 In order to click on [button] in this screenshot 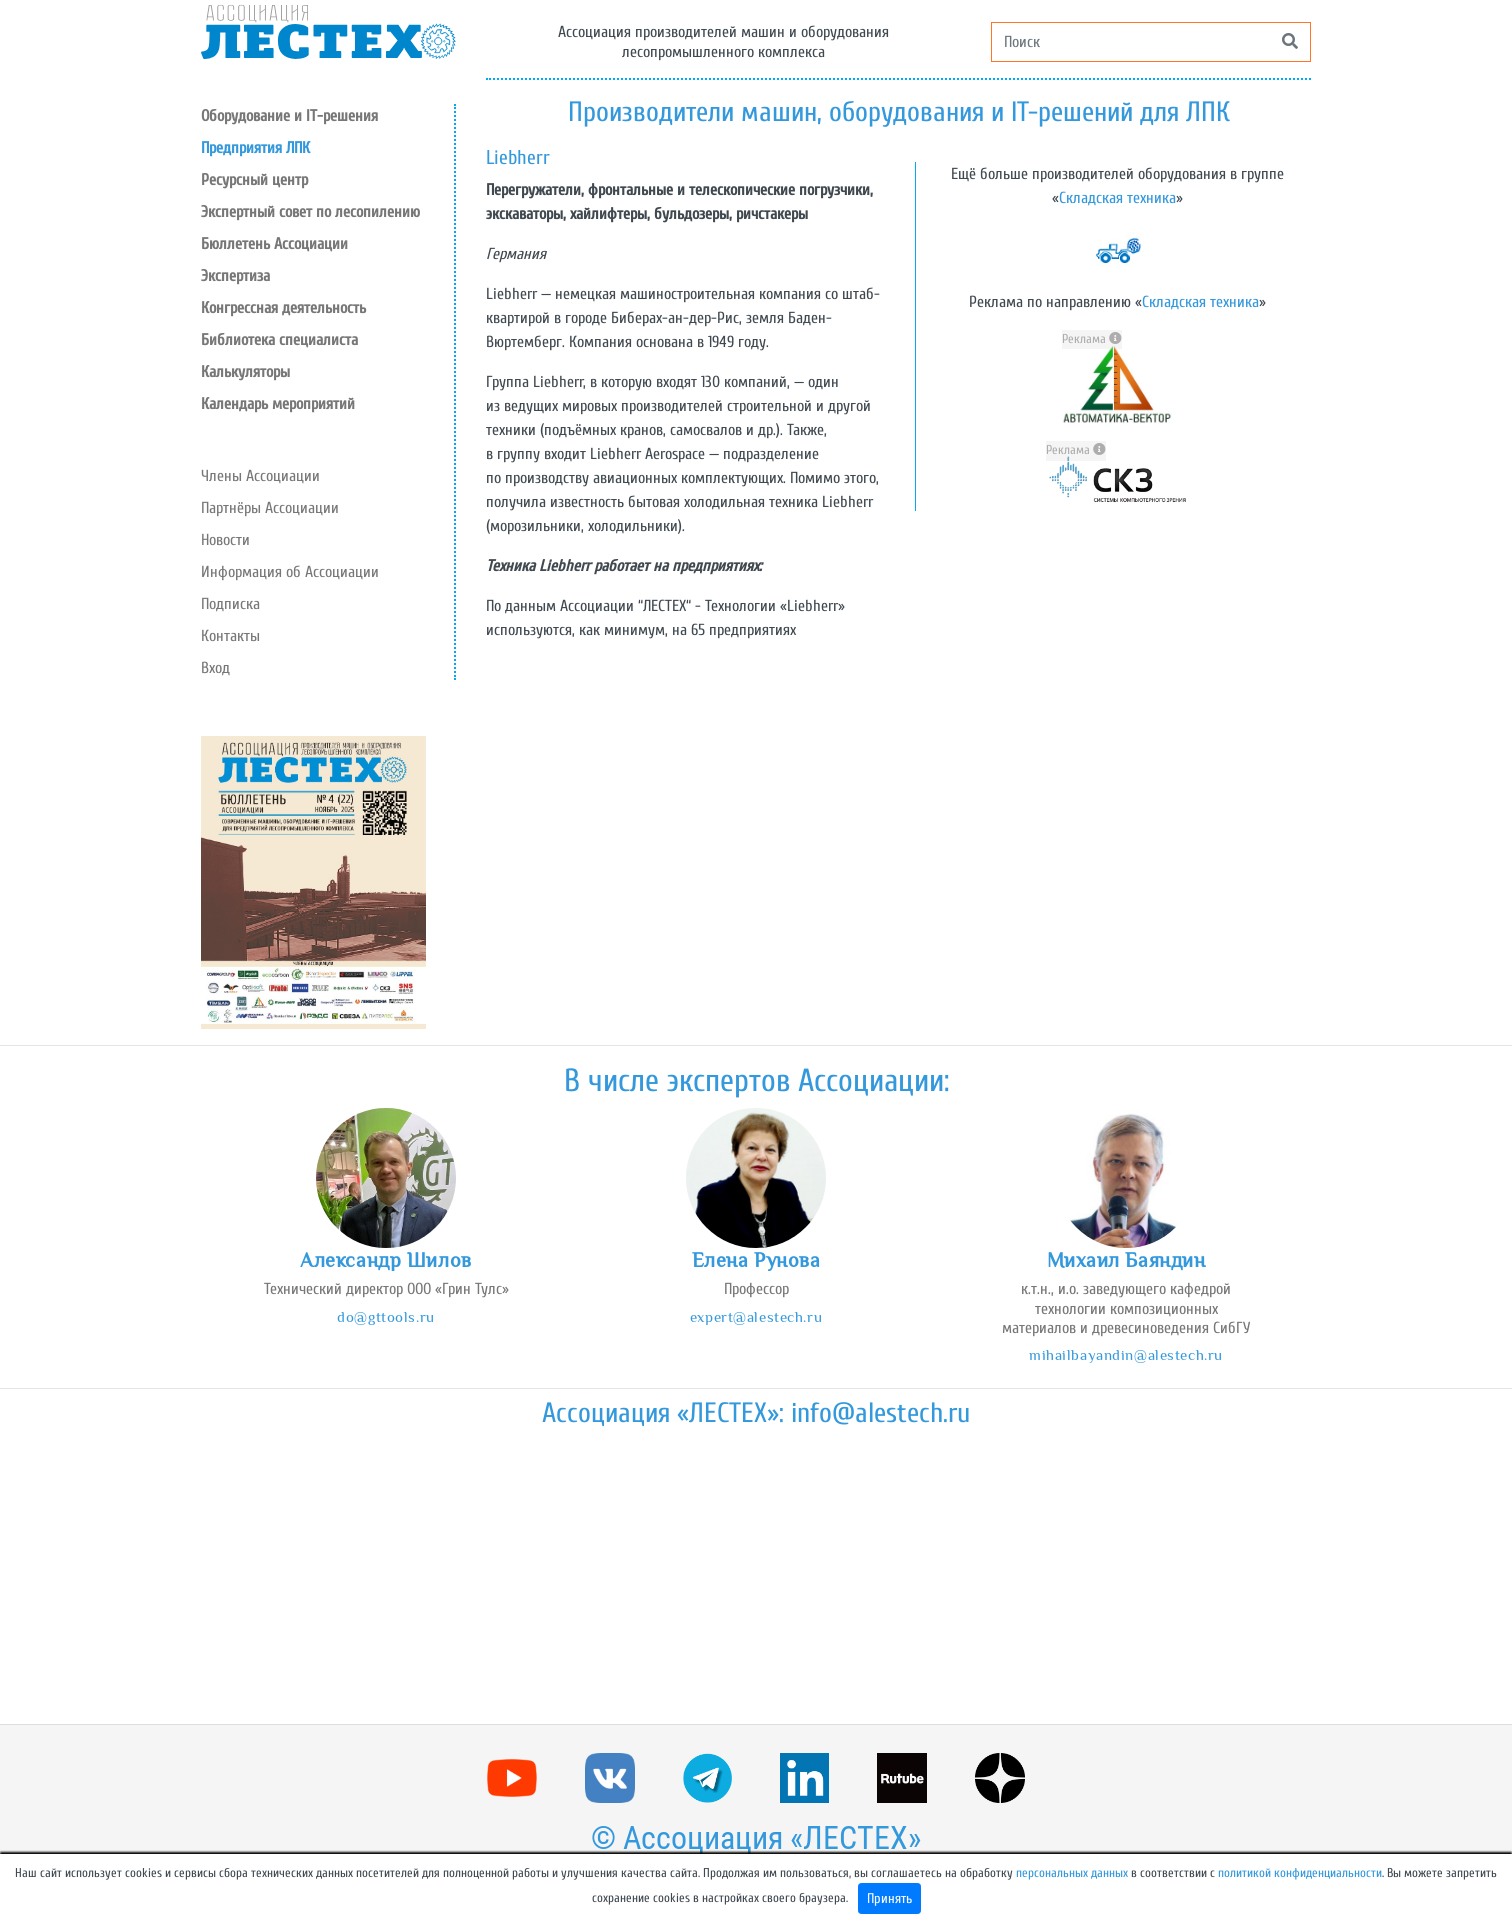, I will do `click(327, 180)`.